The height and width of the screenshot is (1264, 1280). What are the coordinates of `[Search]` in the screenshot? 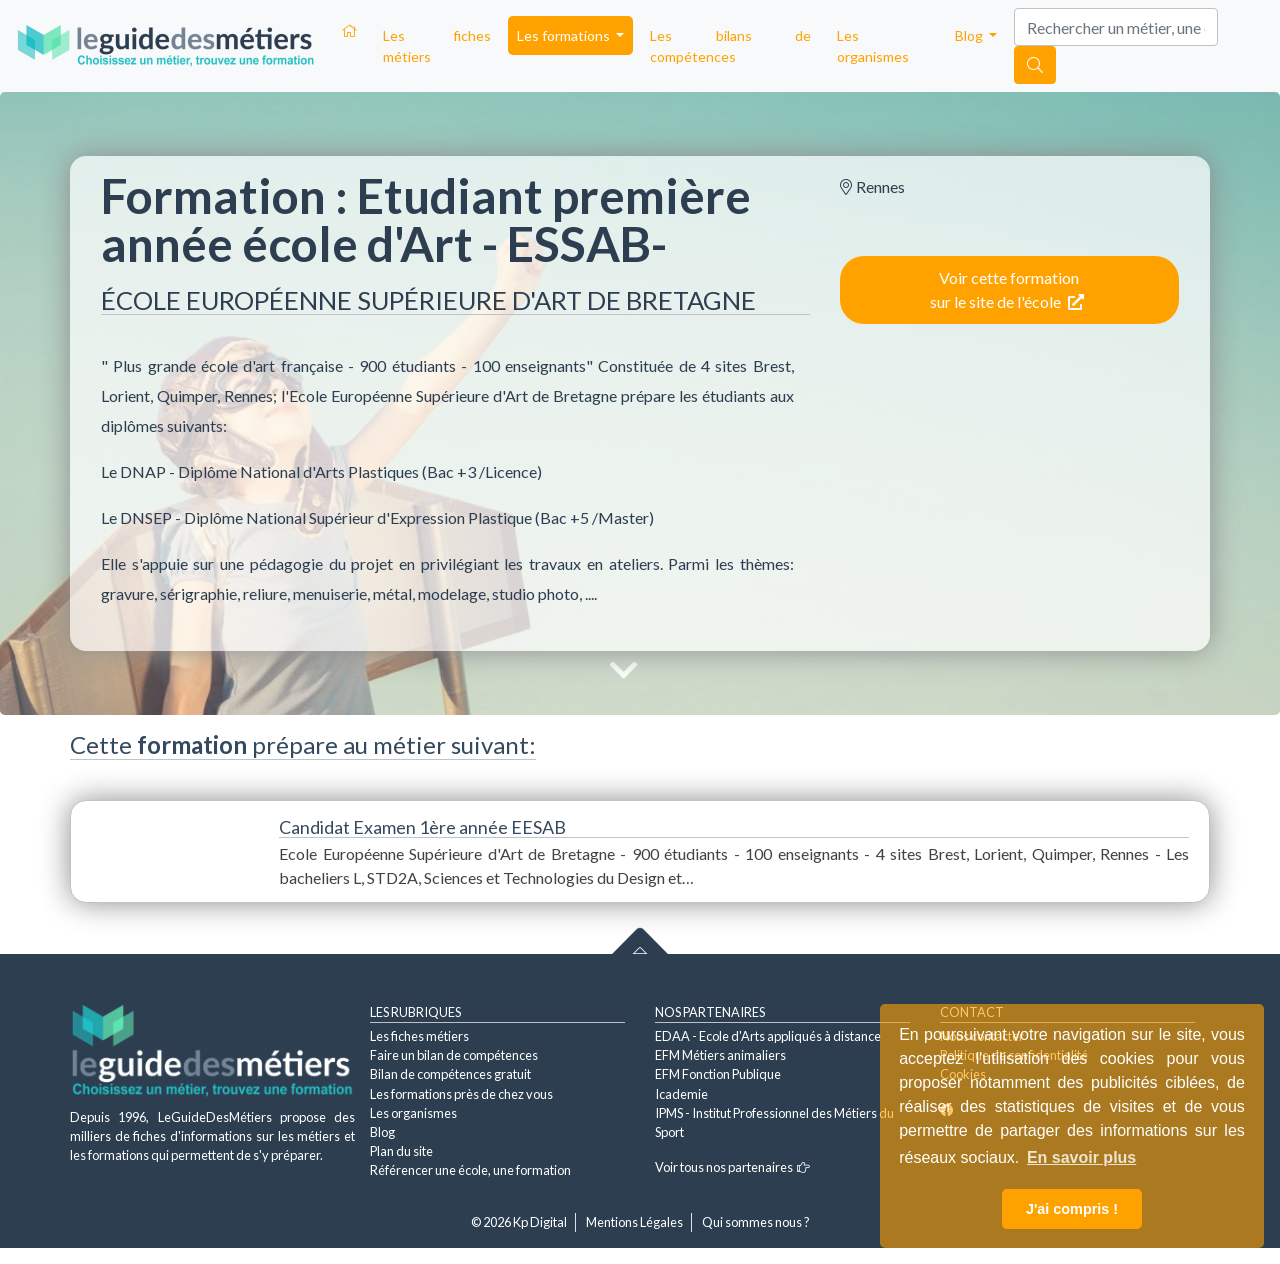 It's located at (1116, 27).